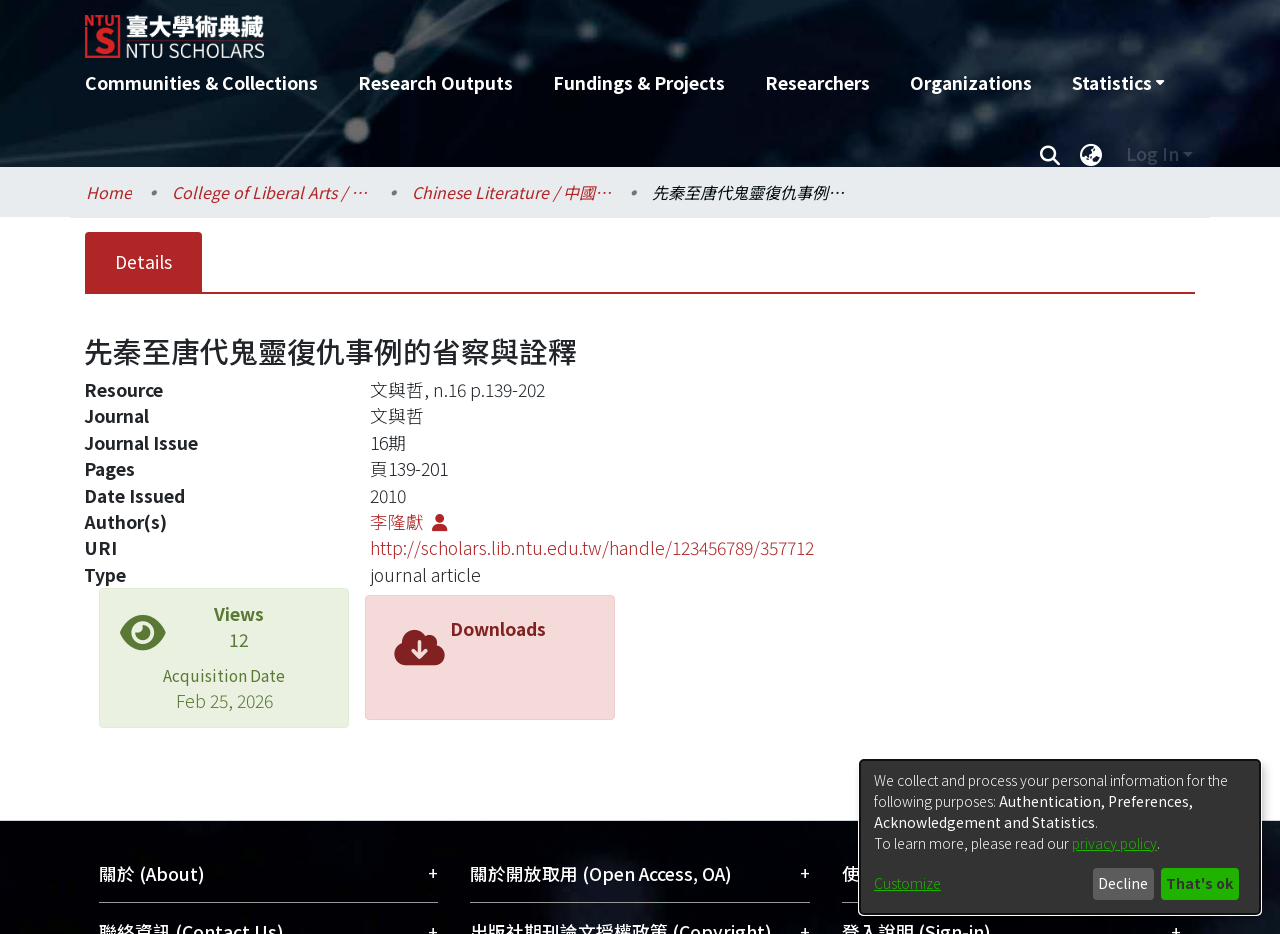  What do you see at coordinates (817, 82) in the screenshot?
I see `Researchers [menuitem]` at bounding box center [817, 82].